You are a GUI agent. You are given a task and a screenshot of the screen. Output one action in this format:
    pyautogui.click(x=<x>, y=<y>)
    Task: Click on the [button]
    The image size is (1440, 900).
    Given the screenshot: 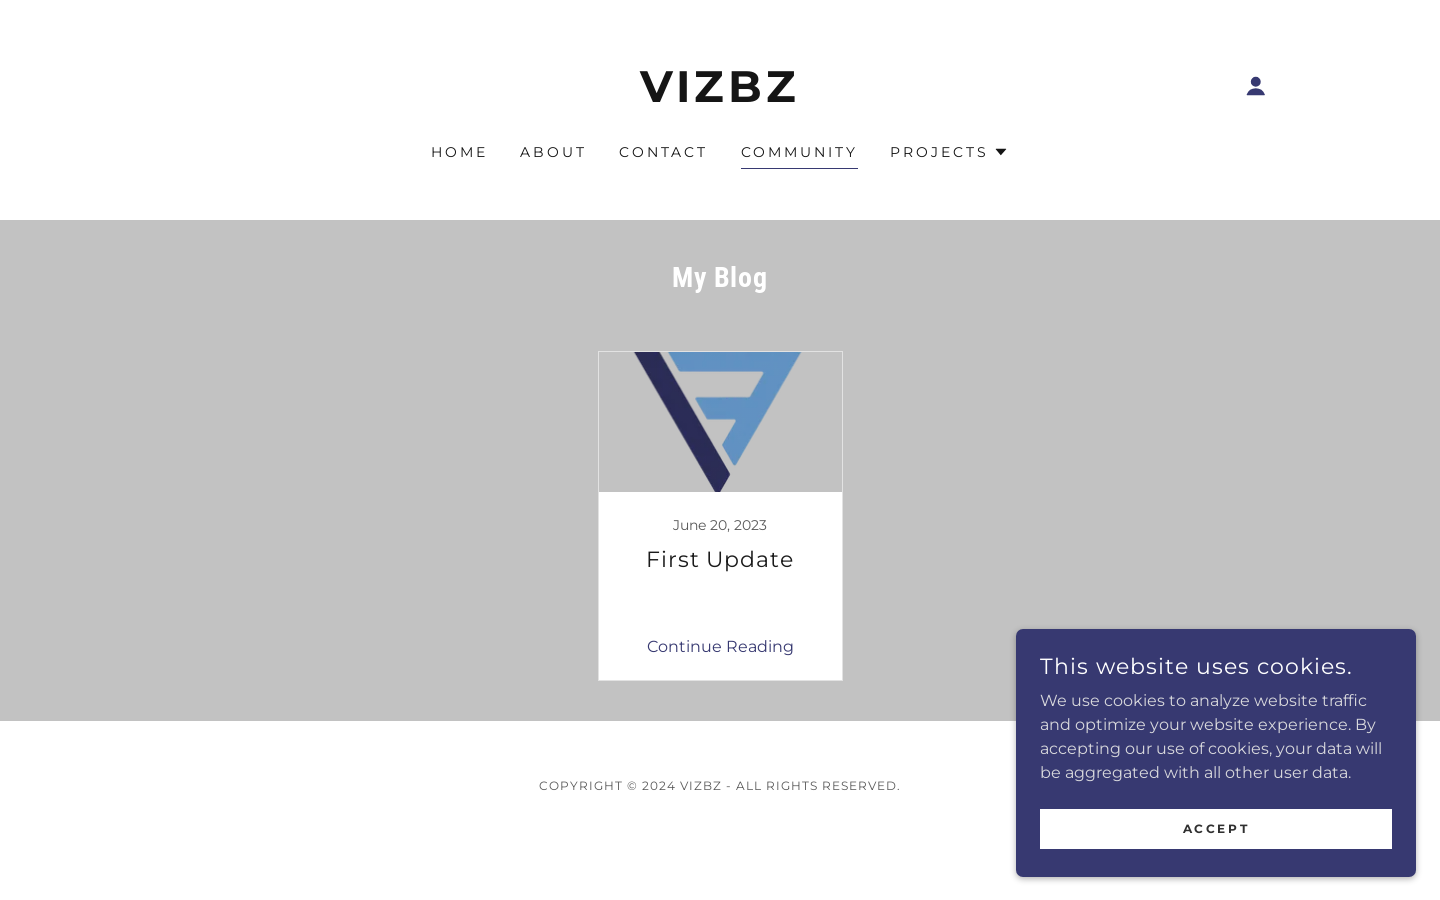 What is the action you would take?
    pyautogui.click(x=1256, y=86)
    